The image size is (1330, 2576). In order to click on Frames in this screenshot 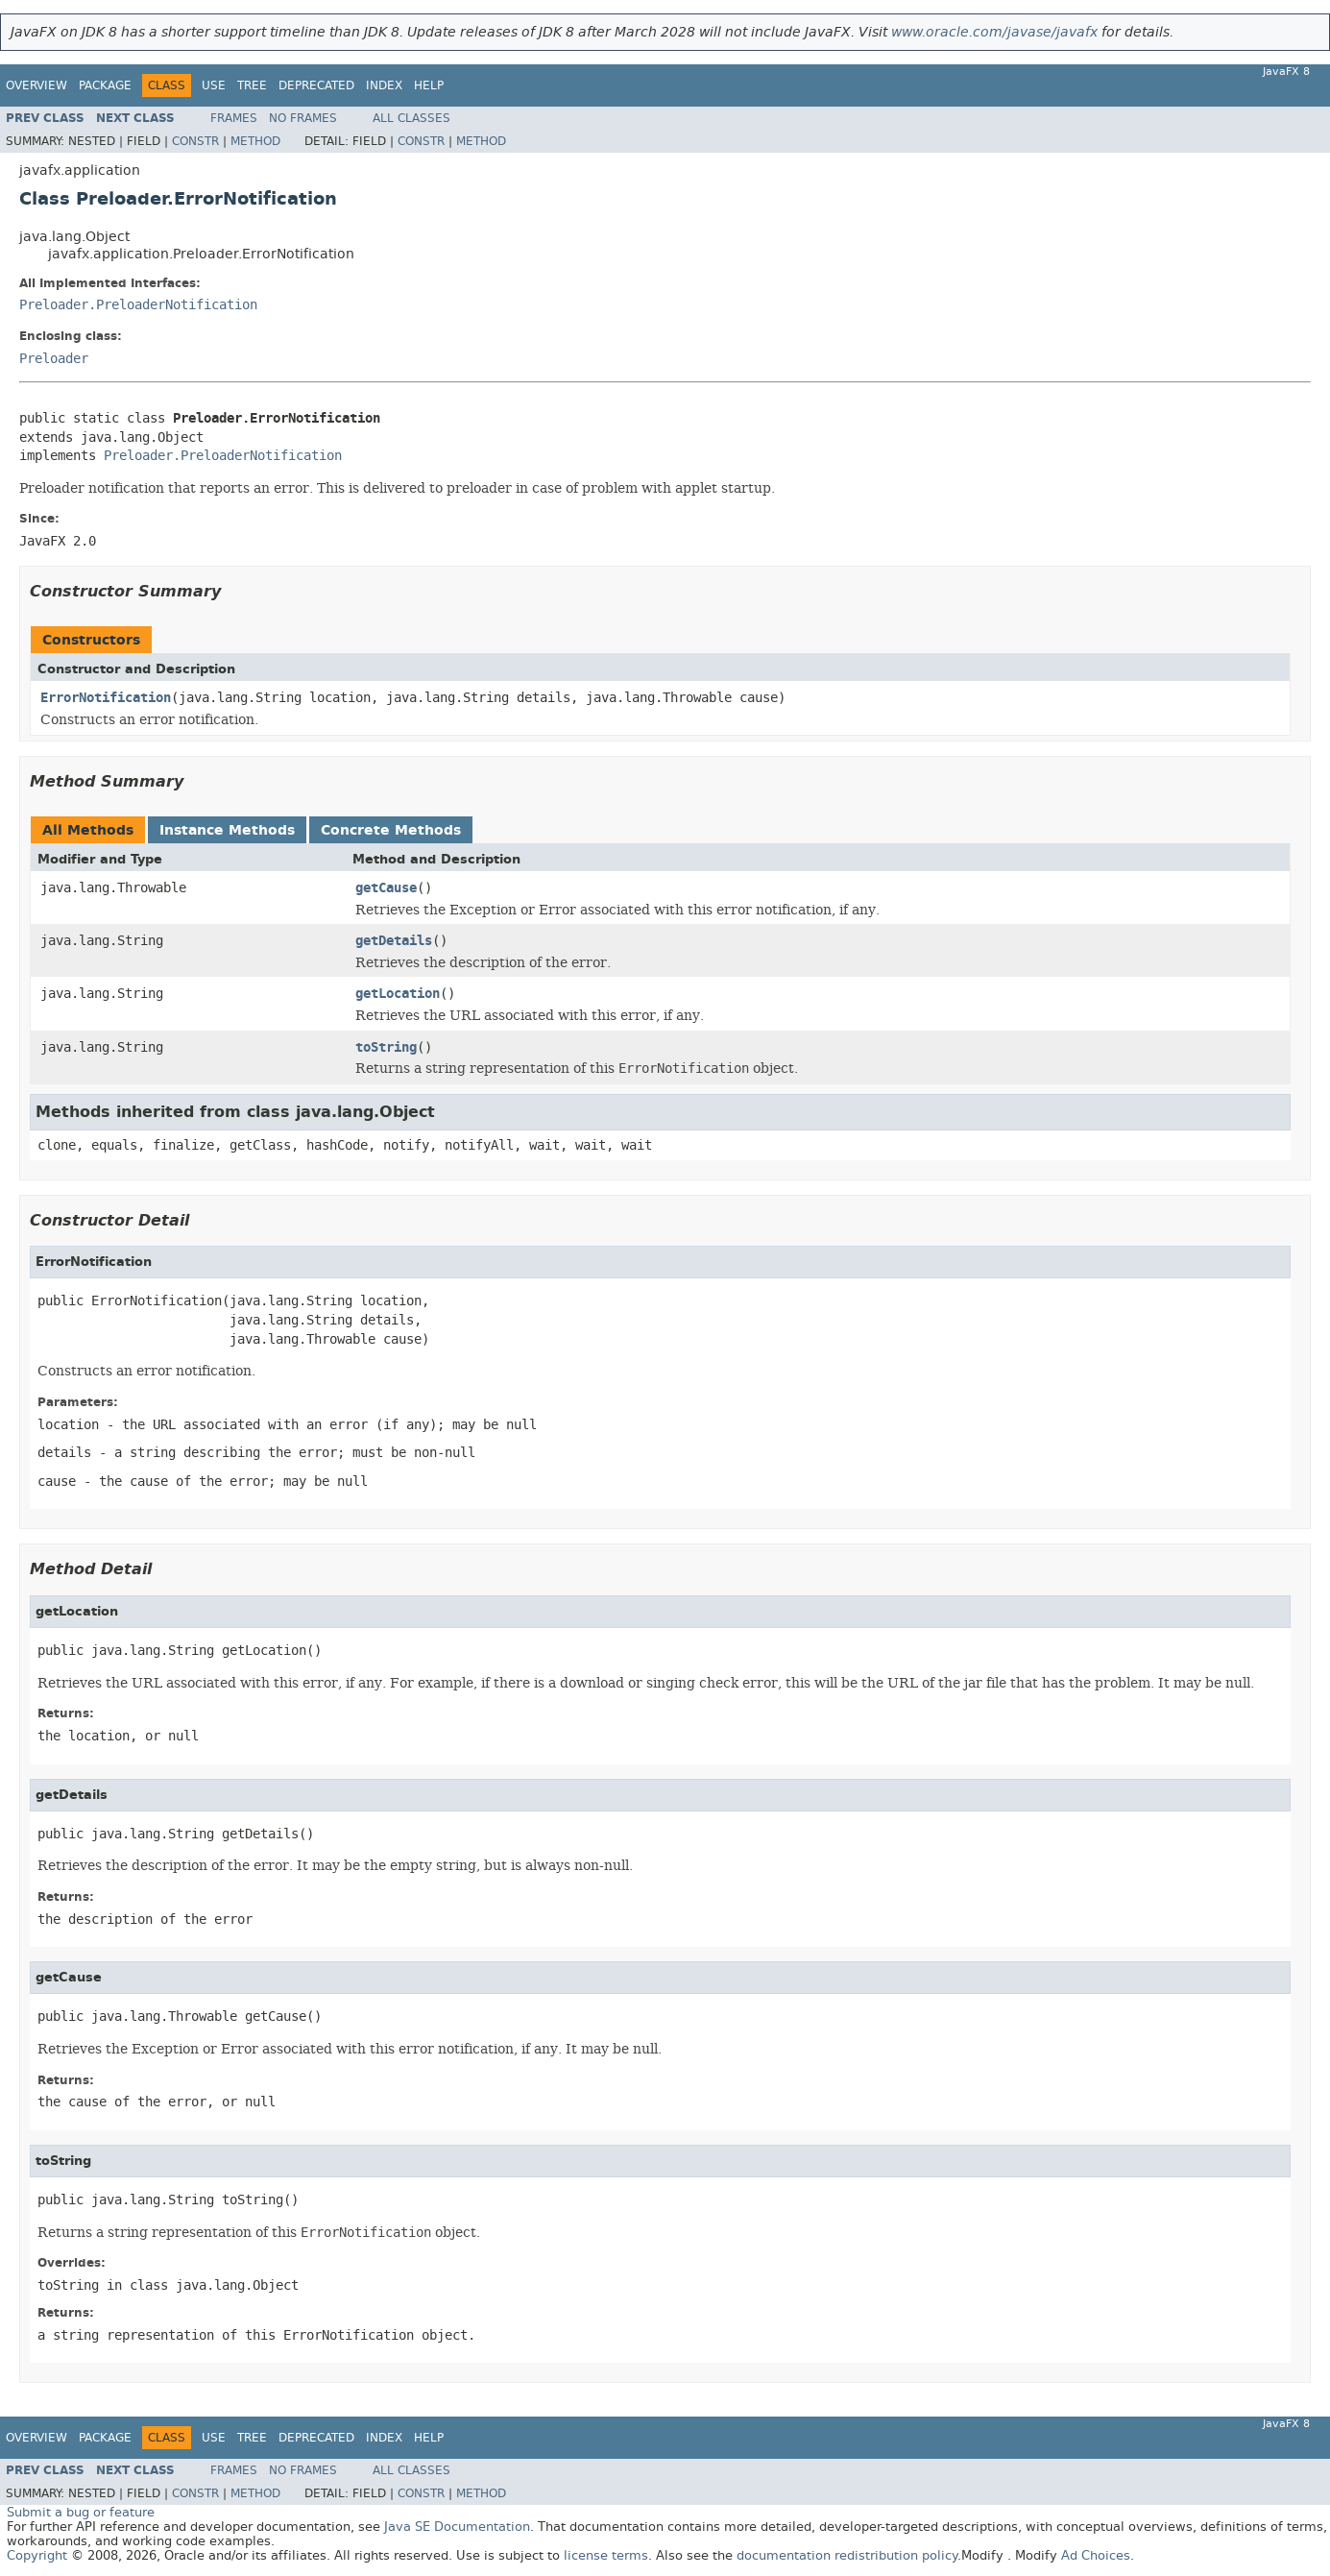, I will do `click(233, 118)`.